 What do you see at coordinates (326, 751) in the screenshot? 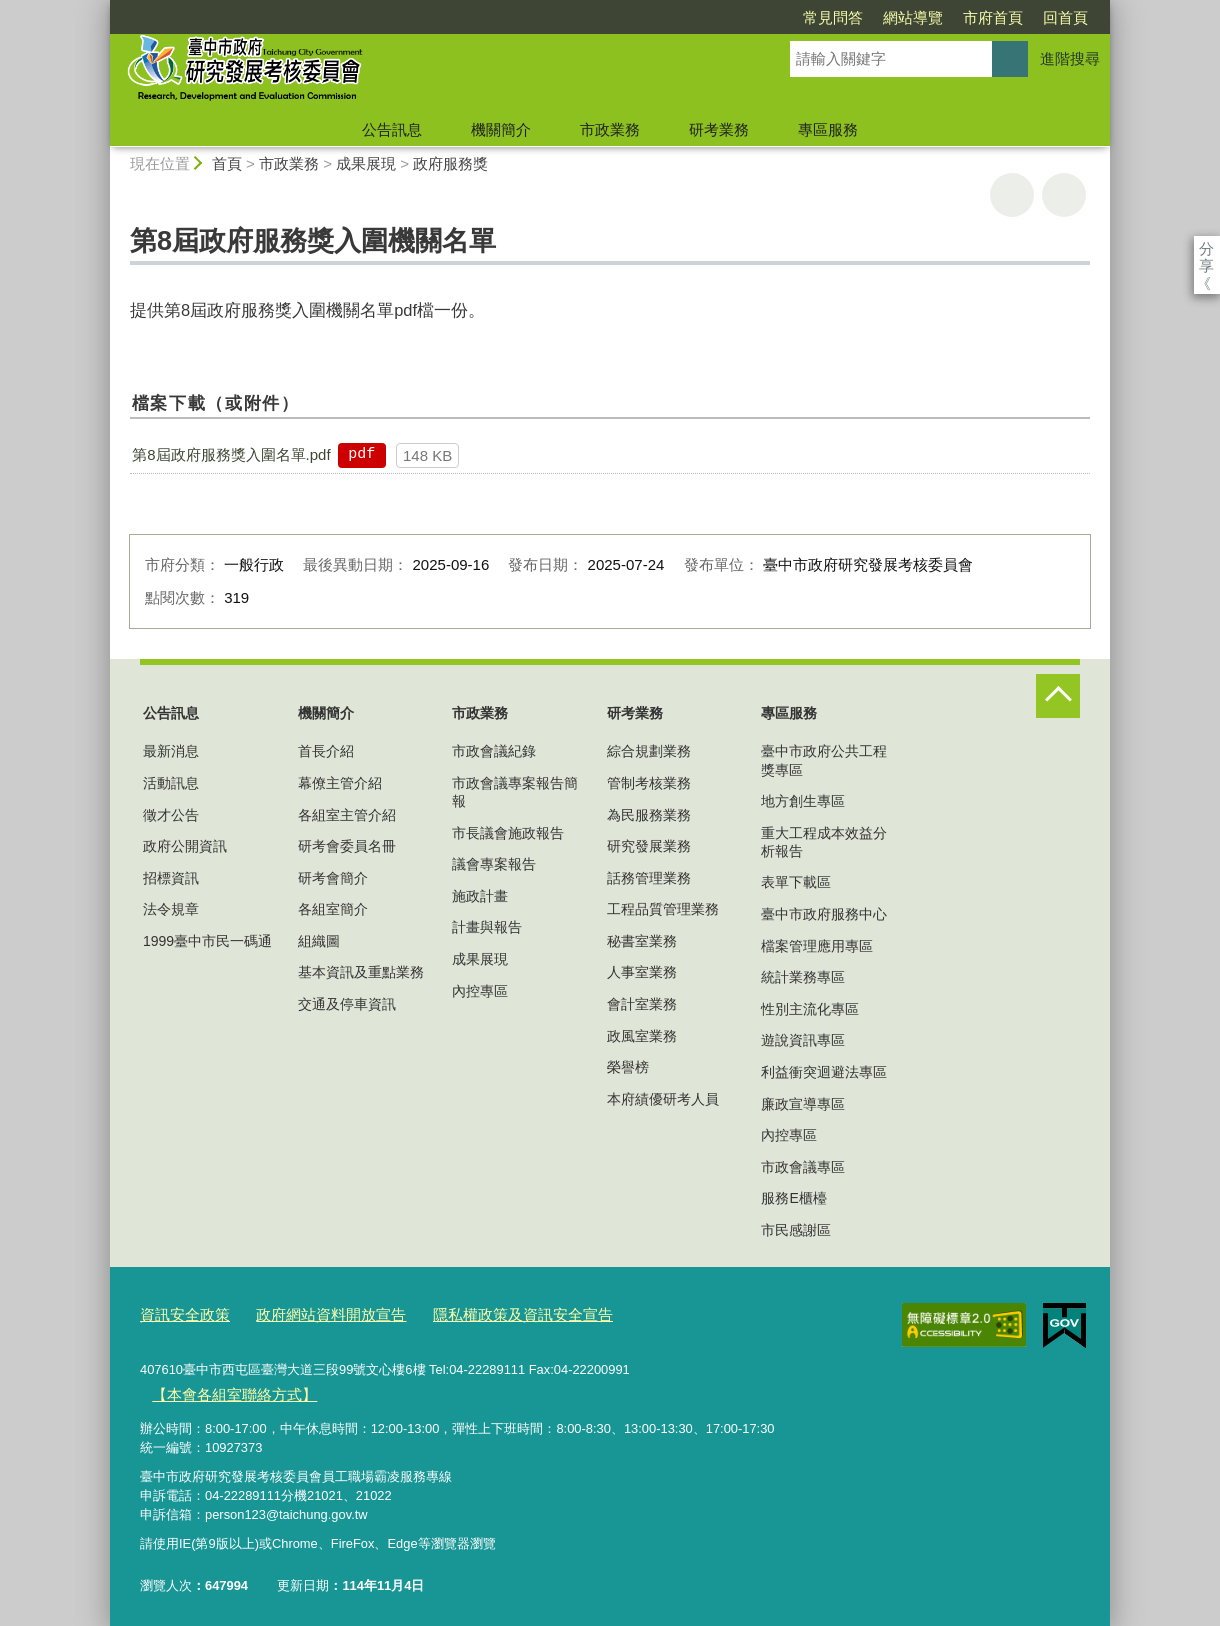
I see `首長介紹` at bounding box center [326, 751].